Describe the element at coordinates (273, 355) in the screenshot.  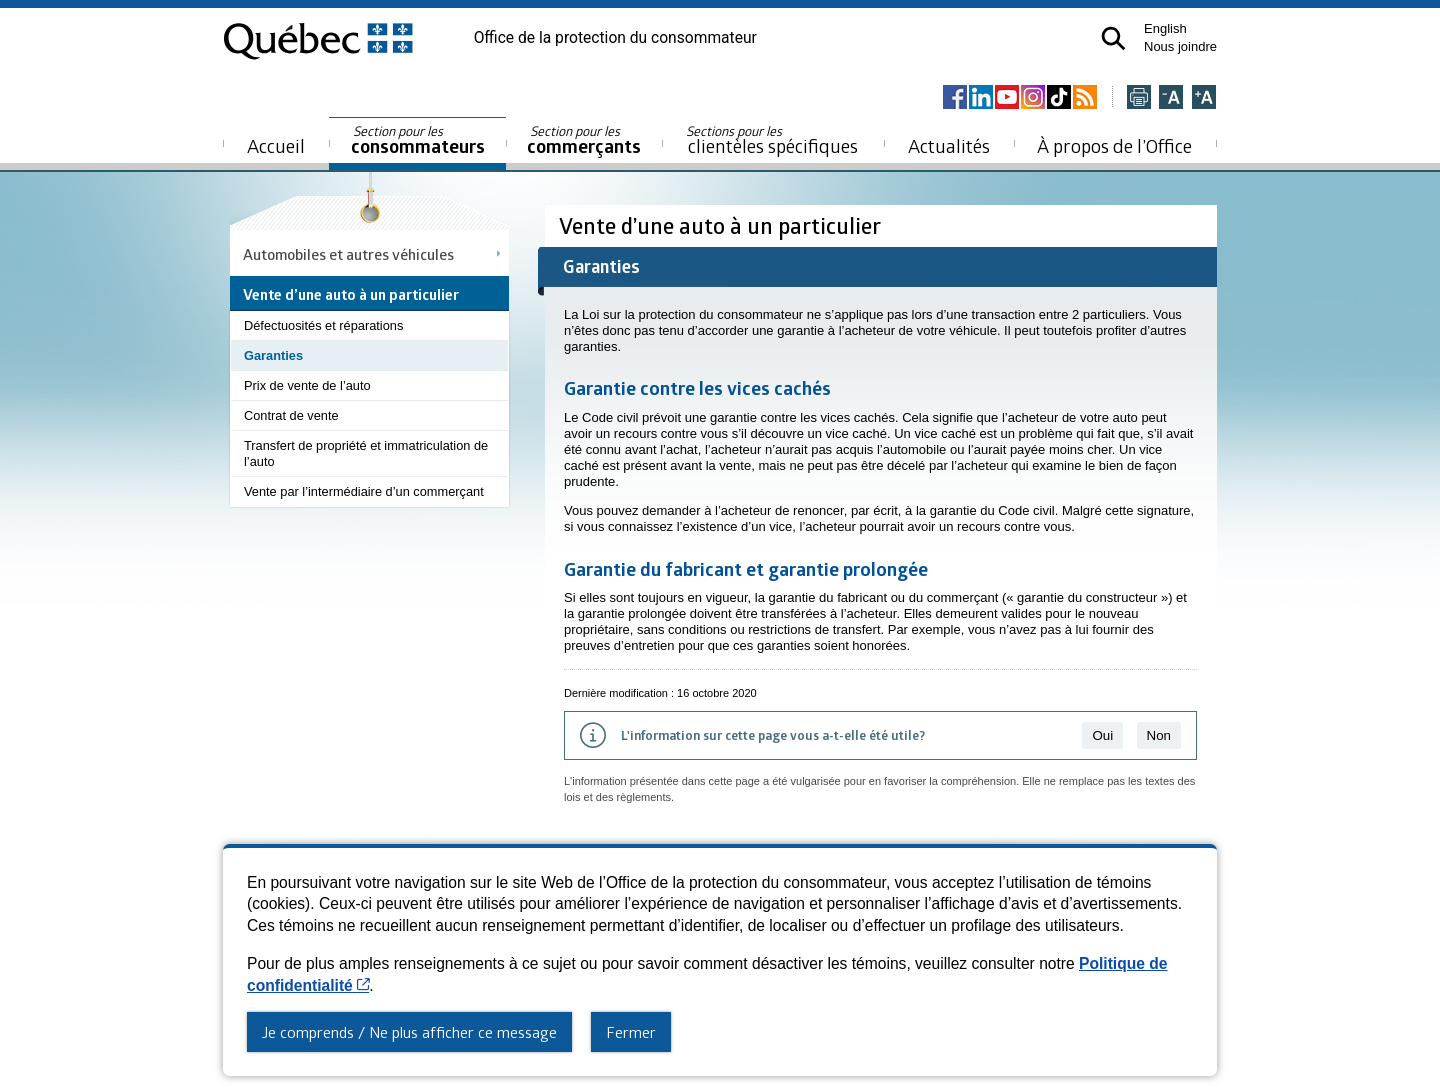
I see `Garanties` at that location.